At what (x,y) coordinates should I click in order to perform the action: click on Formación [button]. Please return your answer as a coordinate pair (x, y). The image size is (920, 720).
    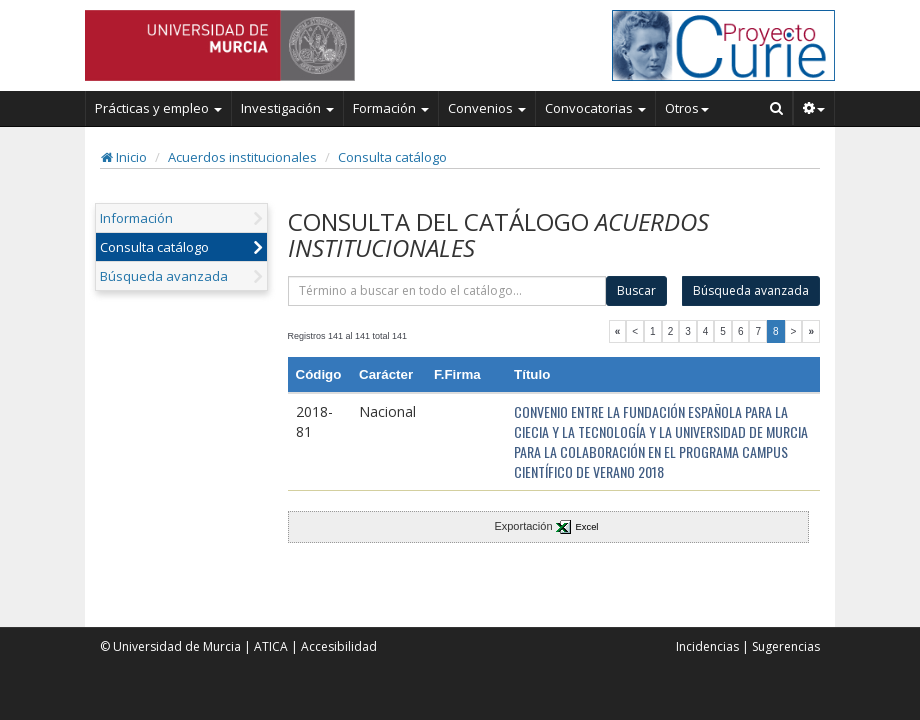
    Looking at the image, I should click on (391, 108).